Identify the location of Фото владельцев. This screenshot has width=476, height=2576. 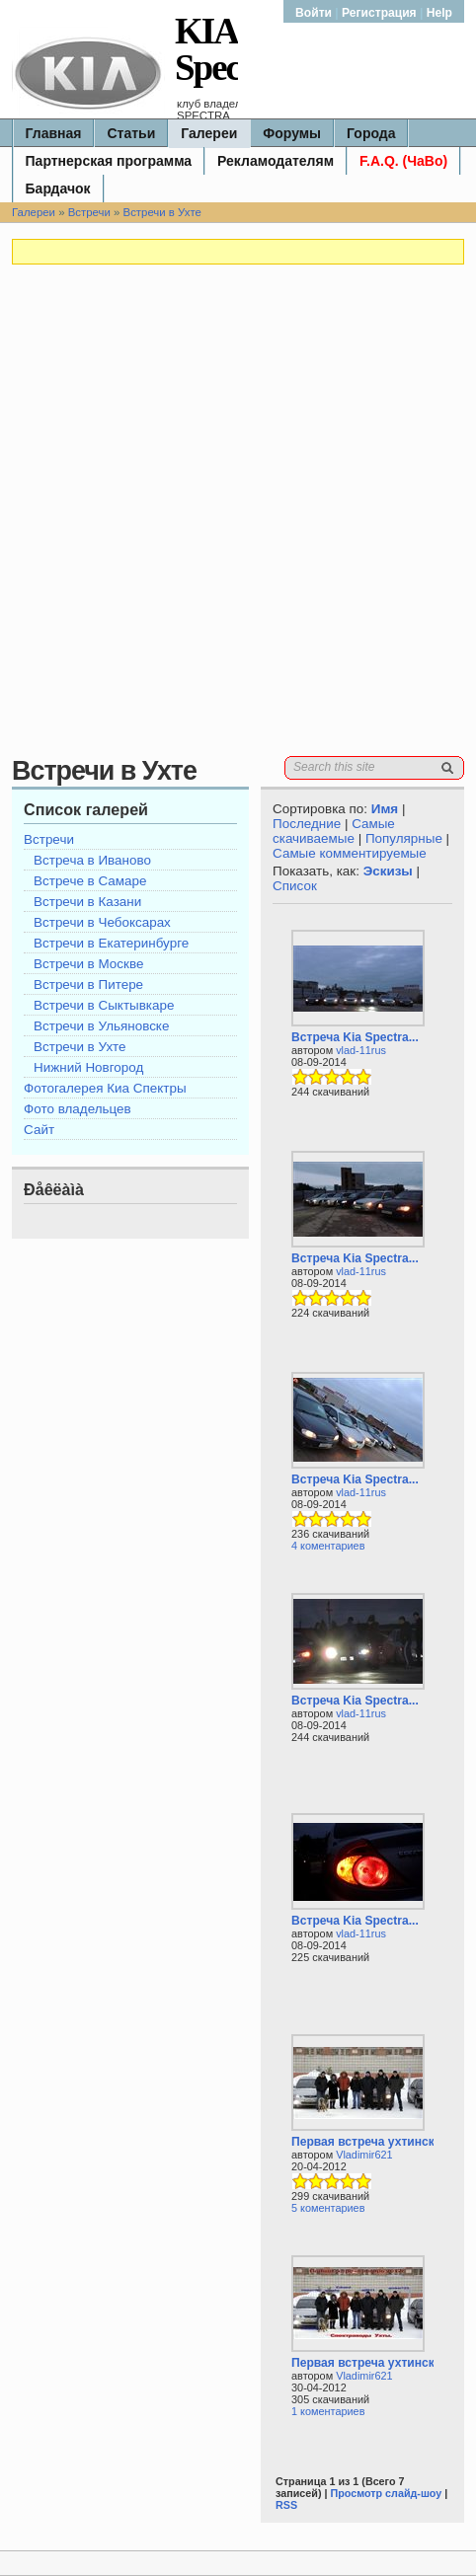
(77, 1108).